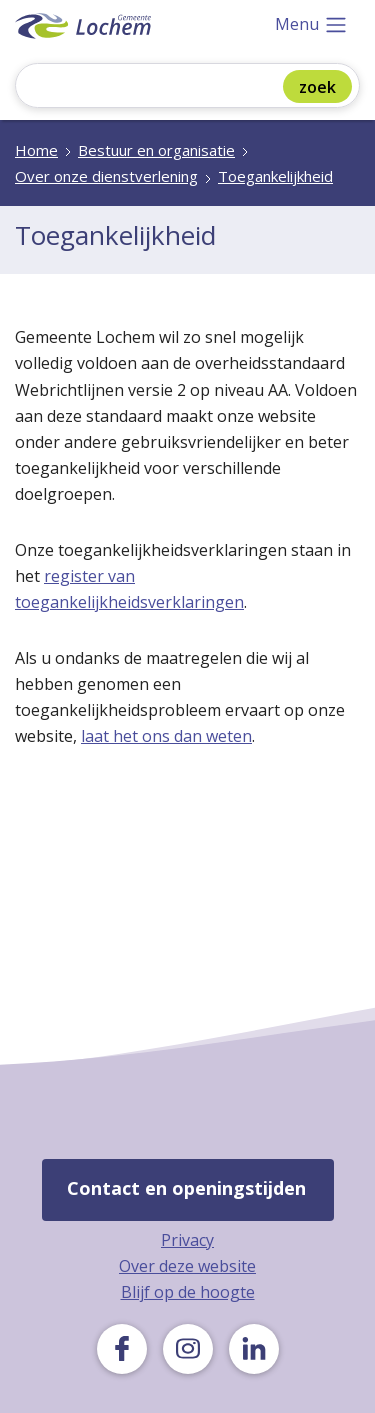 This screenshot has height=1413, width=375. Describe the element at coordinates (166, 736) in the screenshot. I see `laat het ons dan weten` at that location.